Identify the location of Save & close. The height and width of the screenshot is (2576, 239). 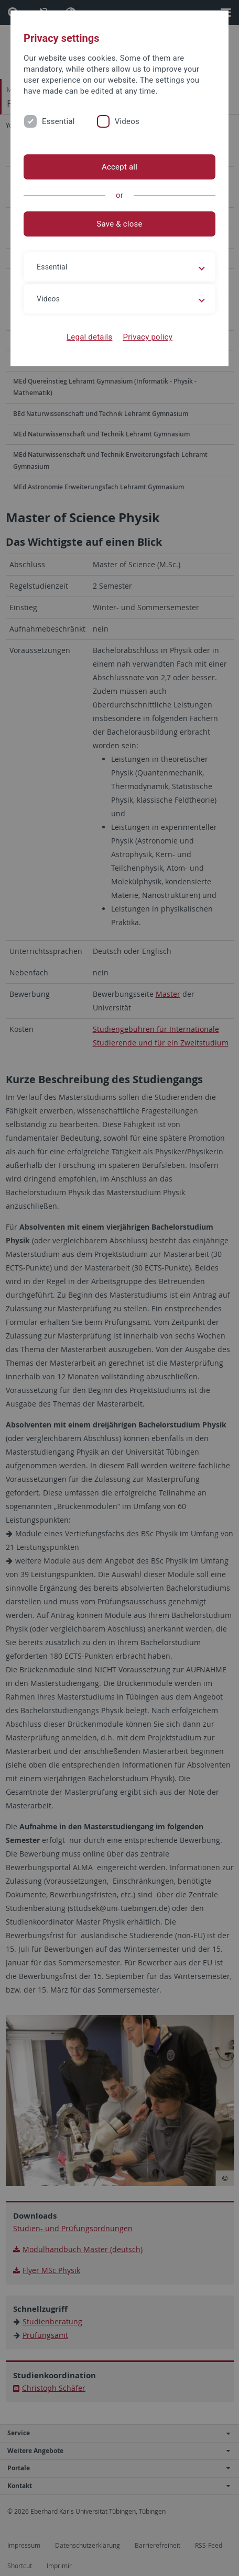
(119, 224).